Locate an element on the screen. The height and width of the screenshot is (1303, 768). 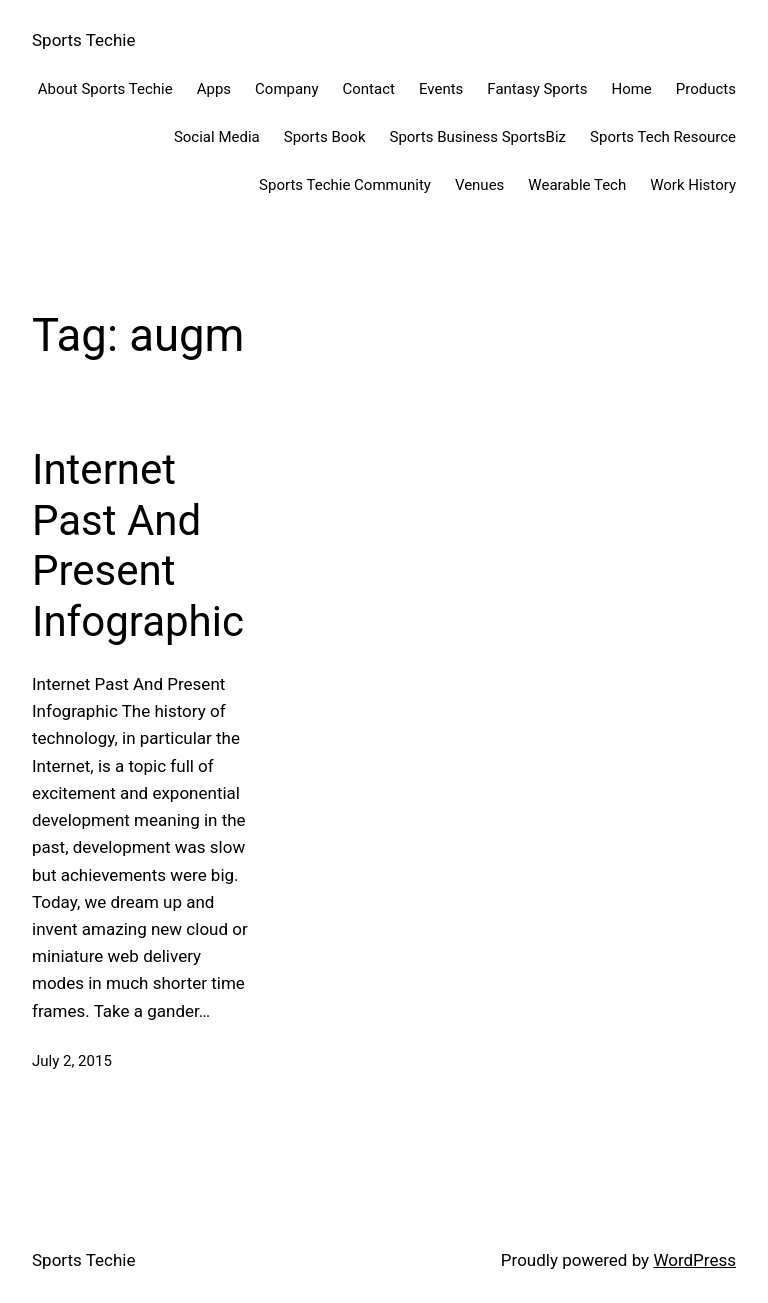
Sports Techie Community is located at coordinates (345, 185).